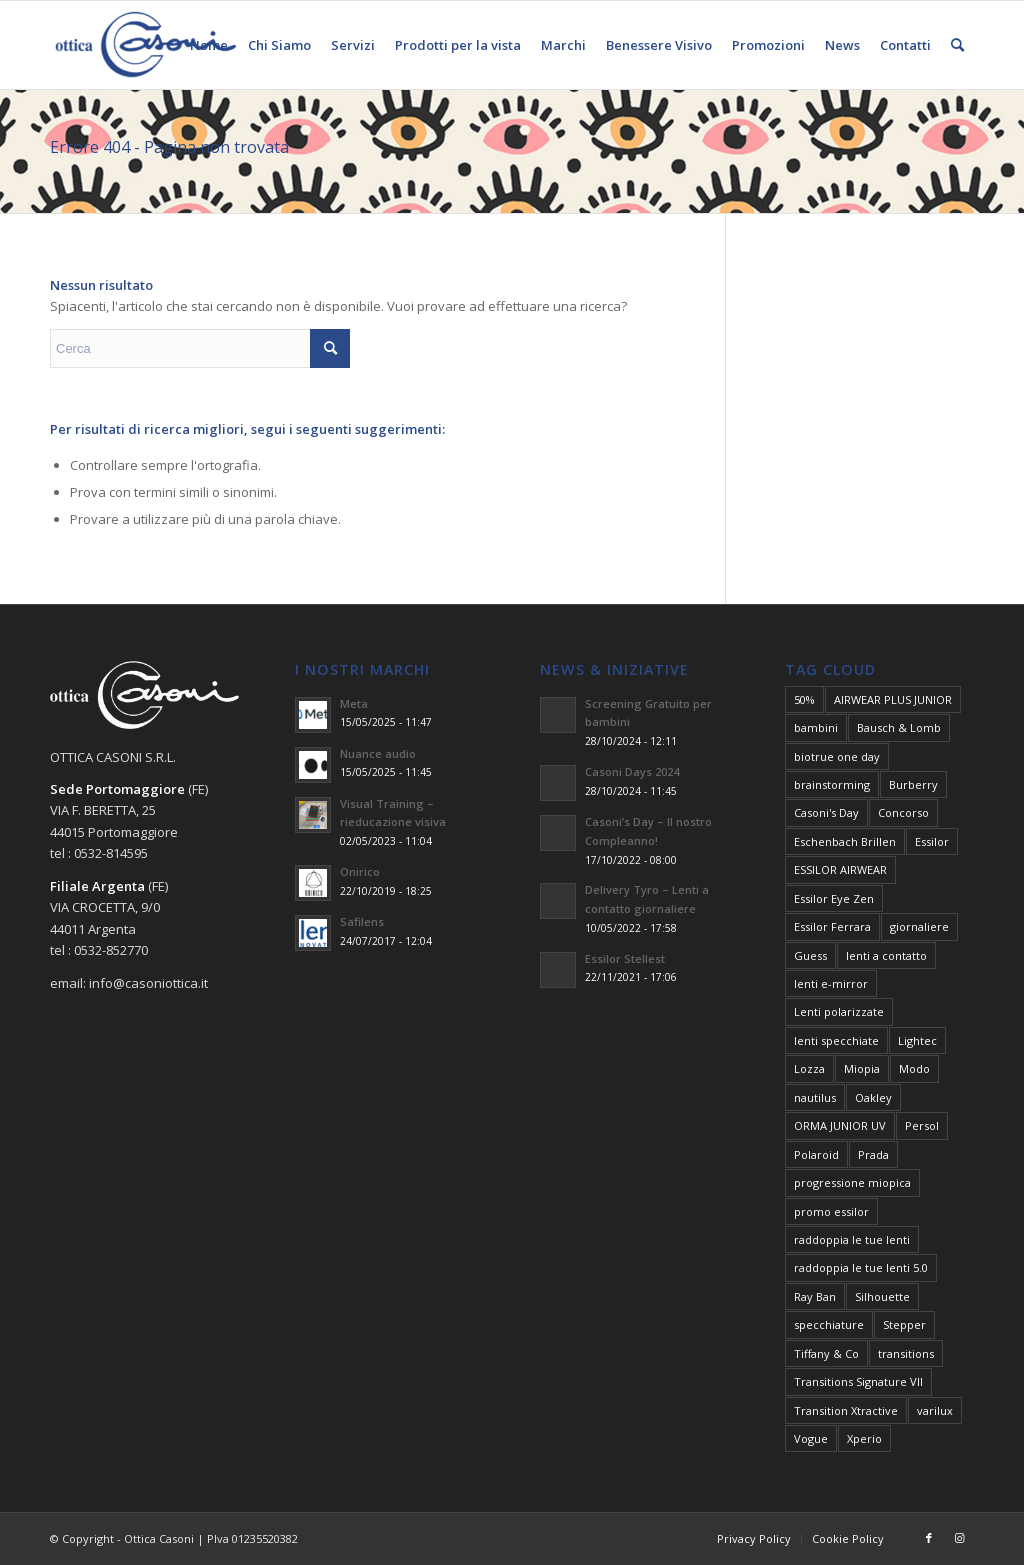  I want to click on ORMA JUNIOR UV [ORMA JUNIOR UV (1 elemento)], so click(840, 1125).